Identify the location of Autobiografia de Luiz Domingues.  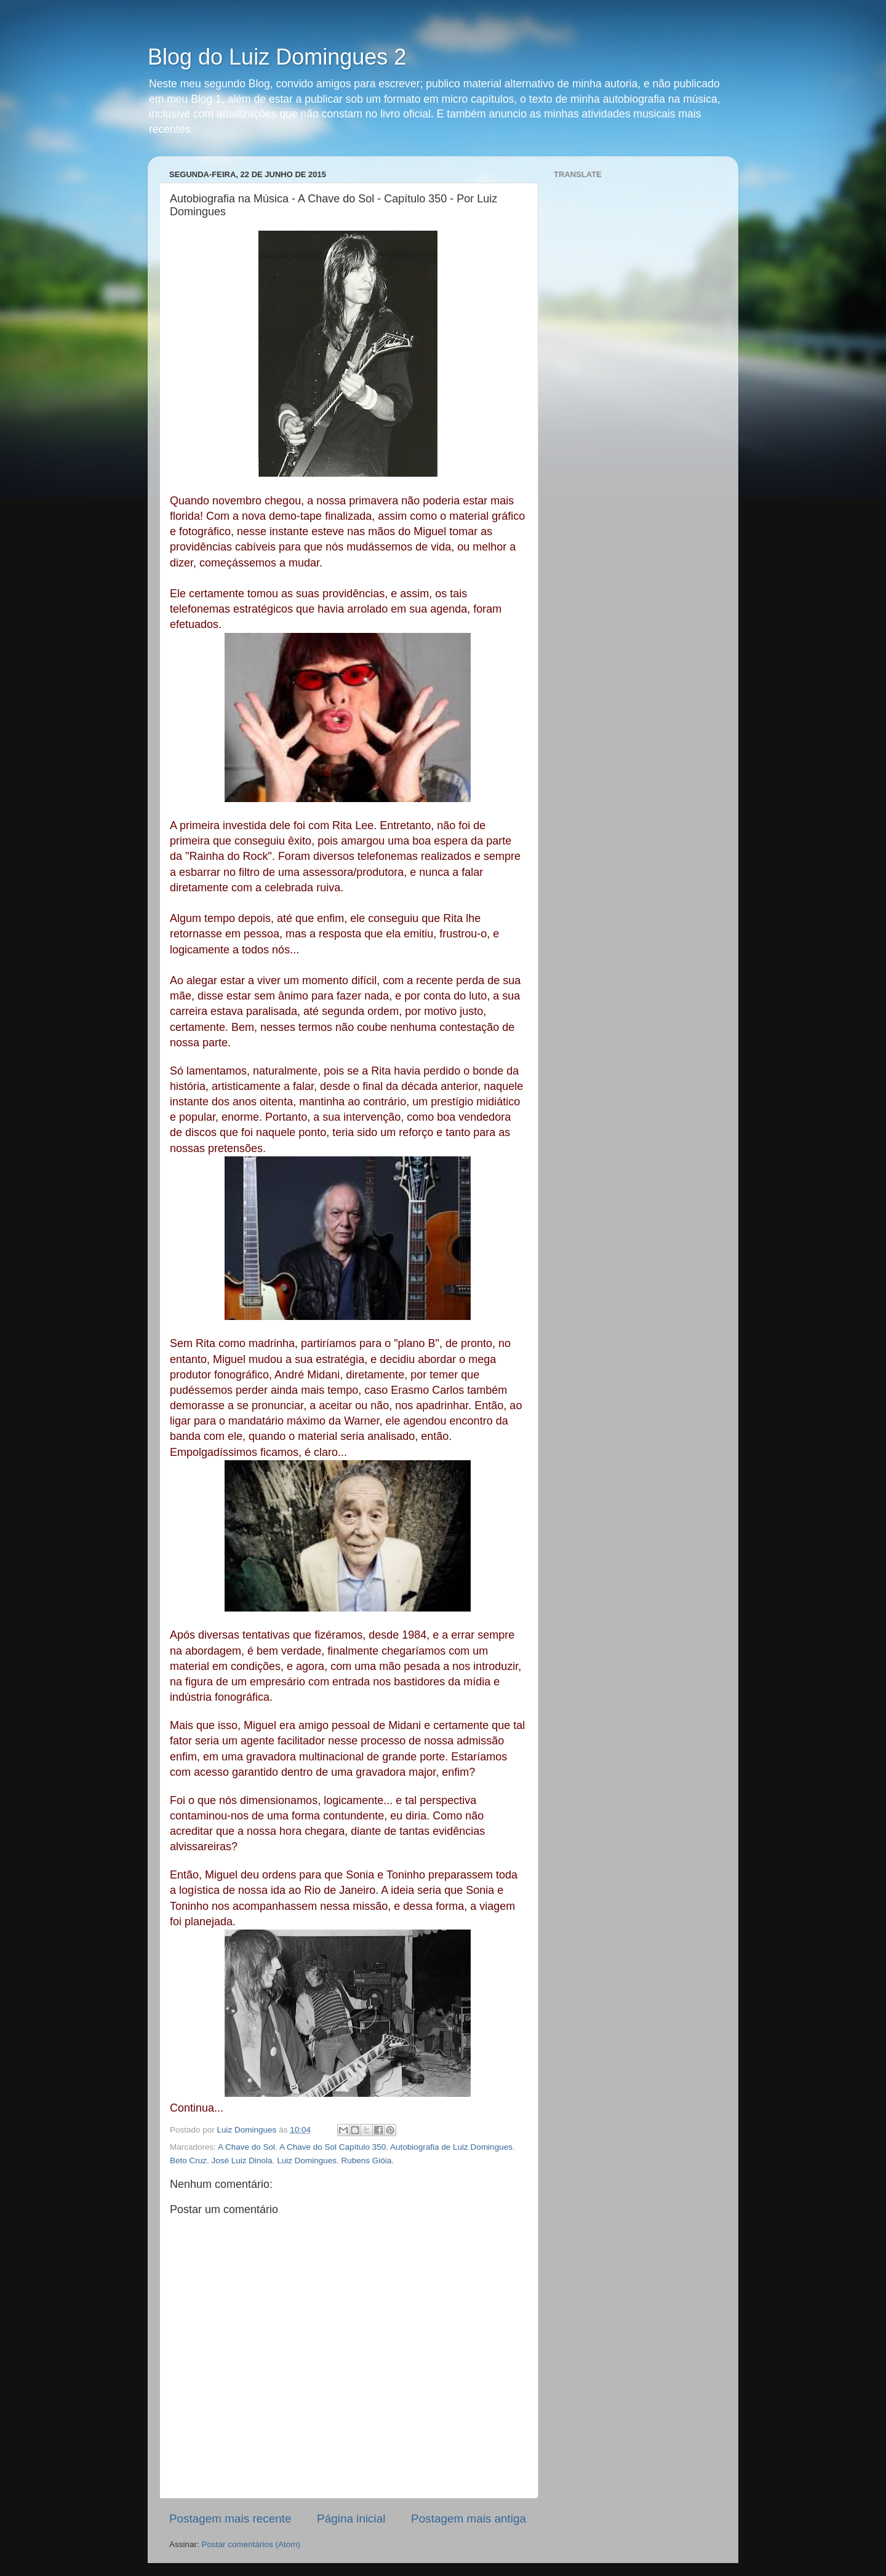
(451, 2147).